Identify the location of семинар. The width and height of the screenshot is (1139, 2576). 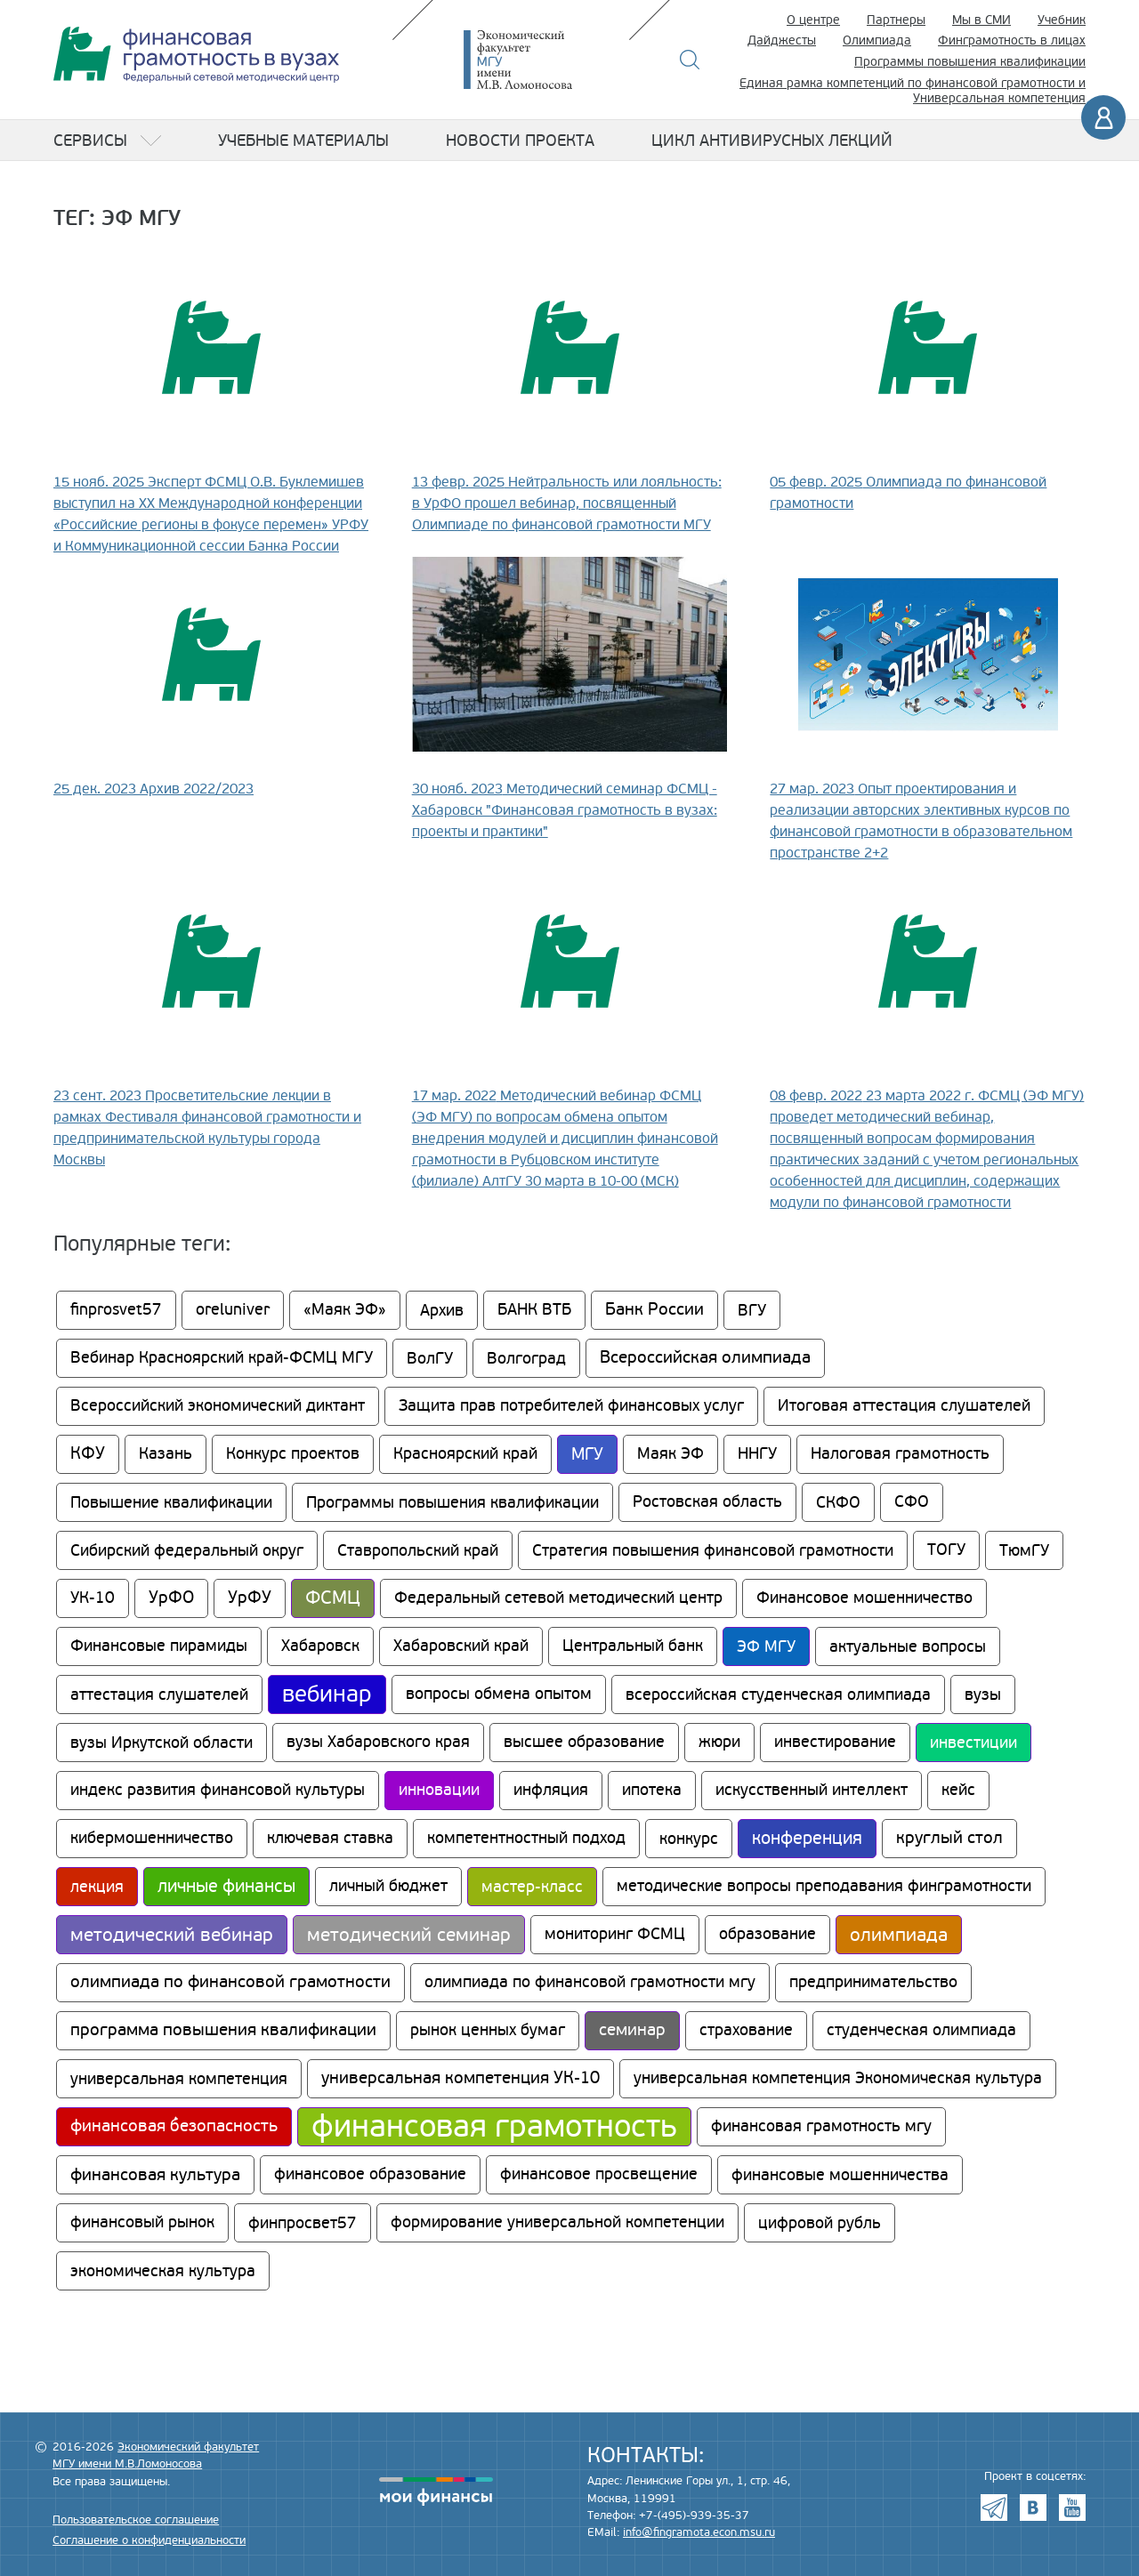
(632, 2030).